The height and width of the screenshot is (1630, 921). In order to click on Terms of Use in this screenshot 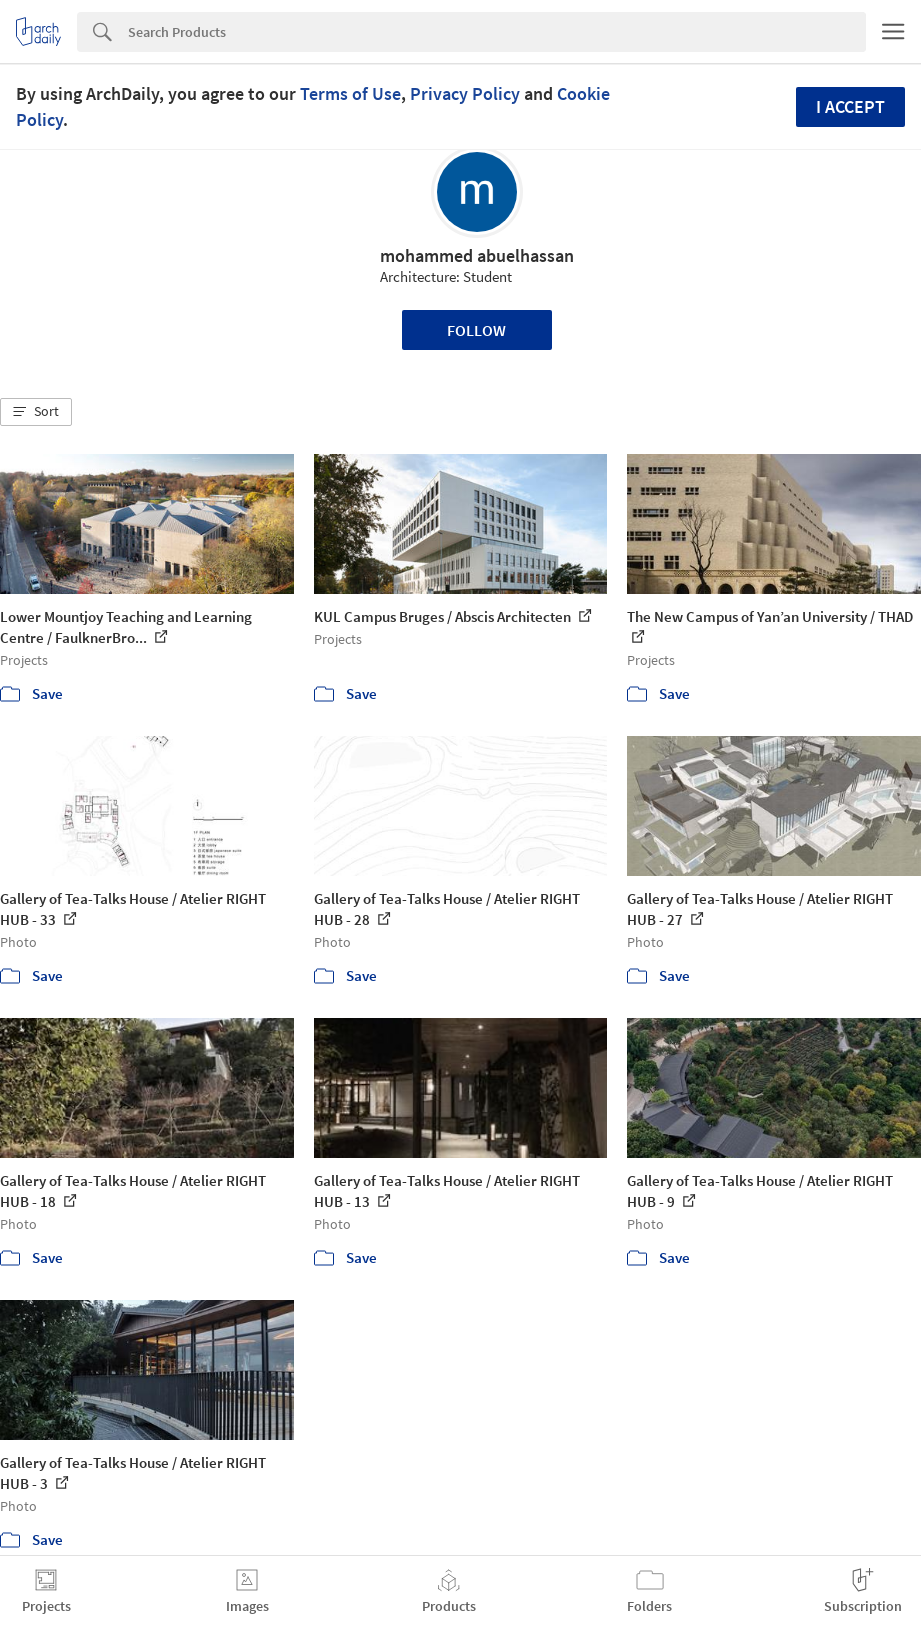, I will do `click(350, 93)`.